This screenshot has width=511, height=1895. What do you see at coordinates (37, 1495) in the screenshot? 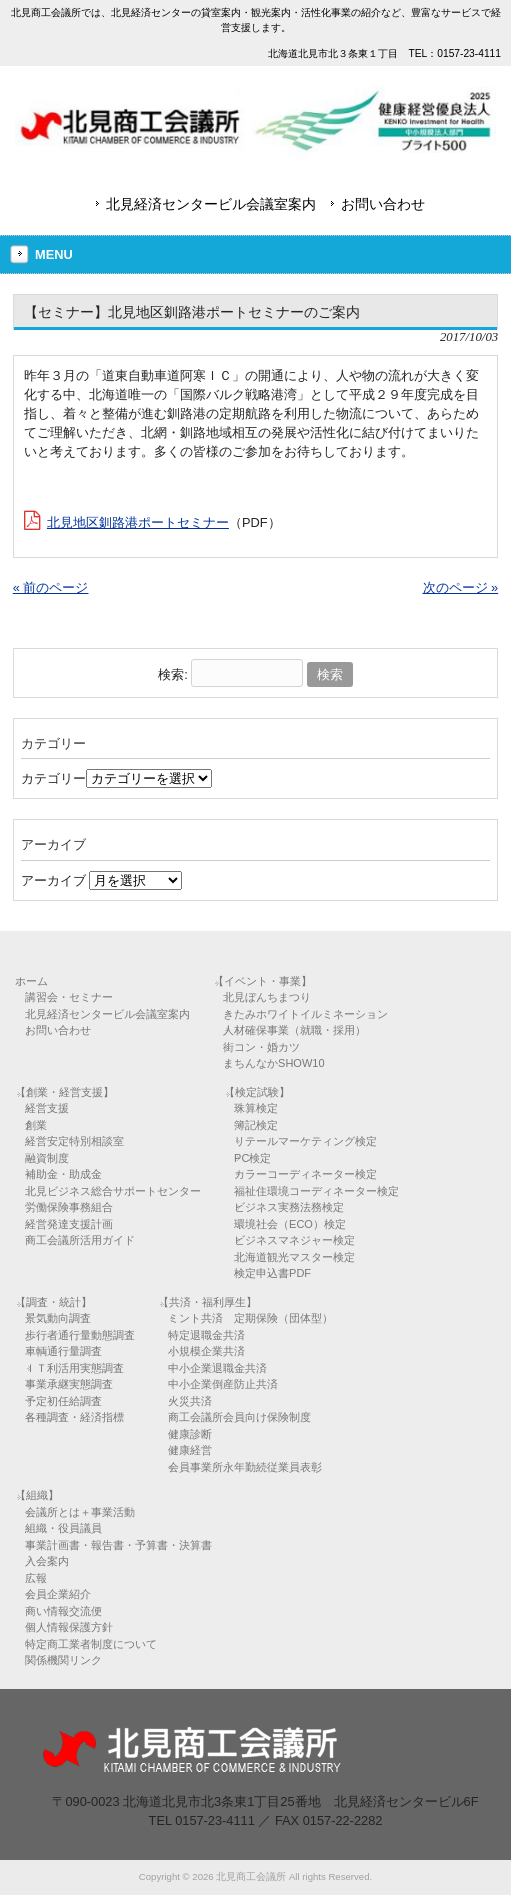
I see `【組織】` at bounding box center [37, 1495].